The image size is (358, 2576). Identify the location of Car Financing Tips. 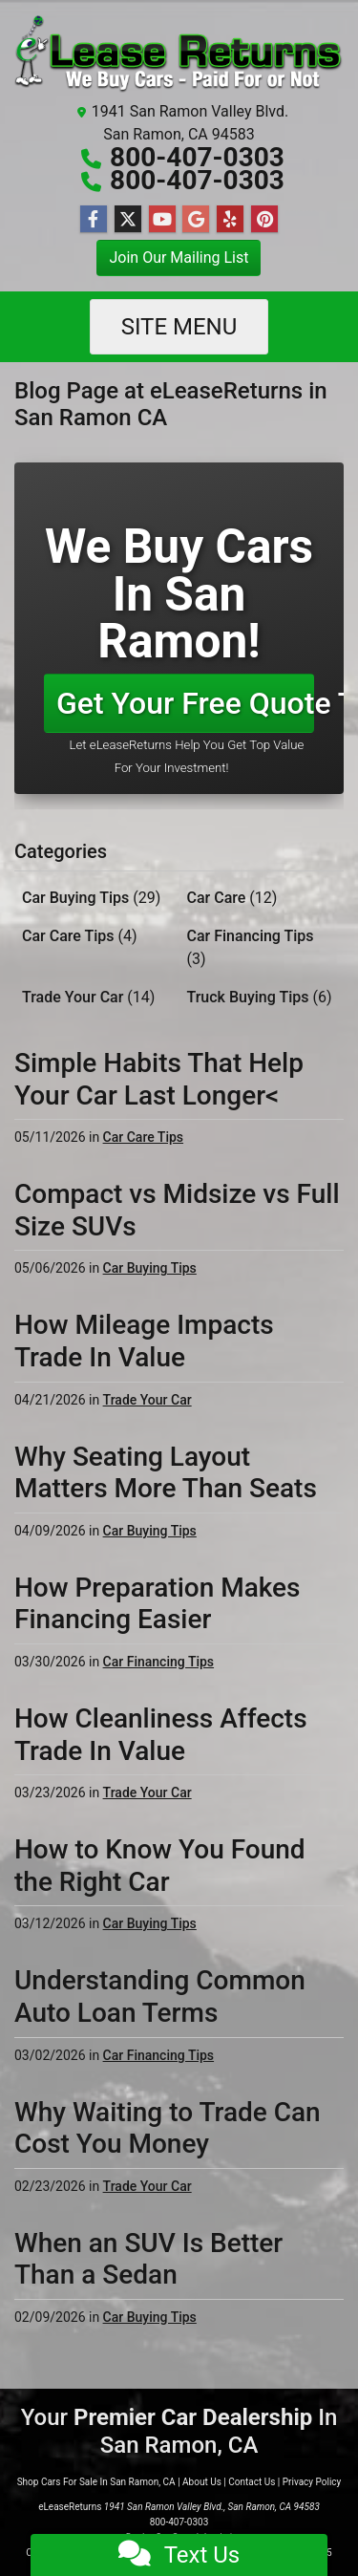
(250, 947).